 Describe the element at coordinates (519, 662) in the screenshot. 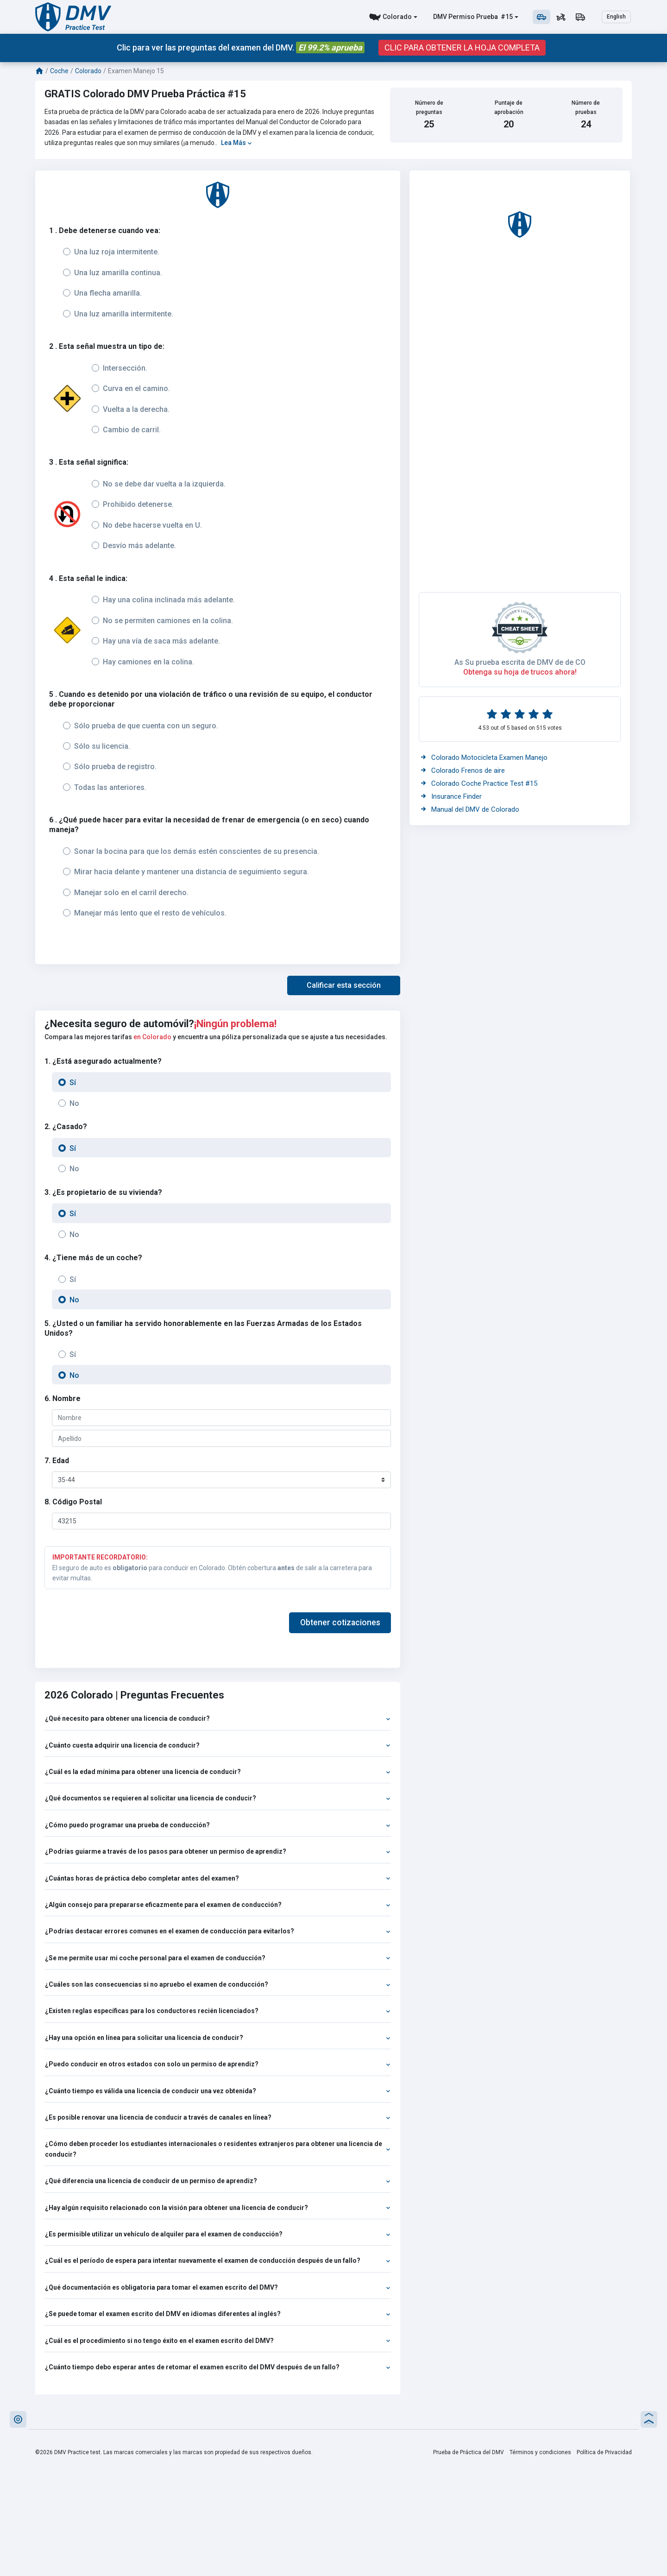

I see `As Su prueba escrita de DMV de de CO` at that location.